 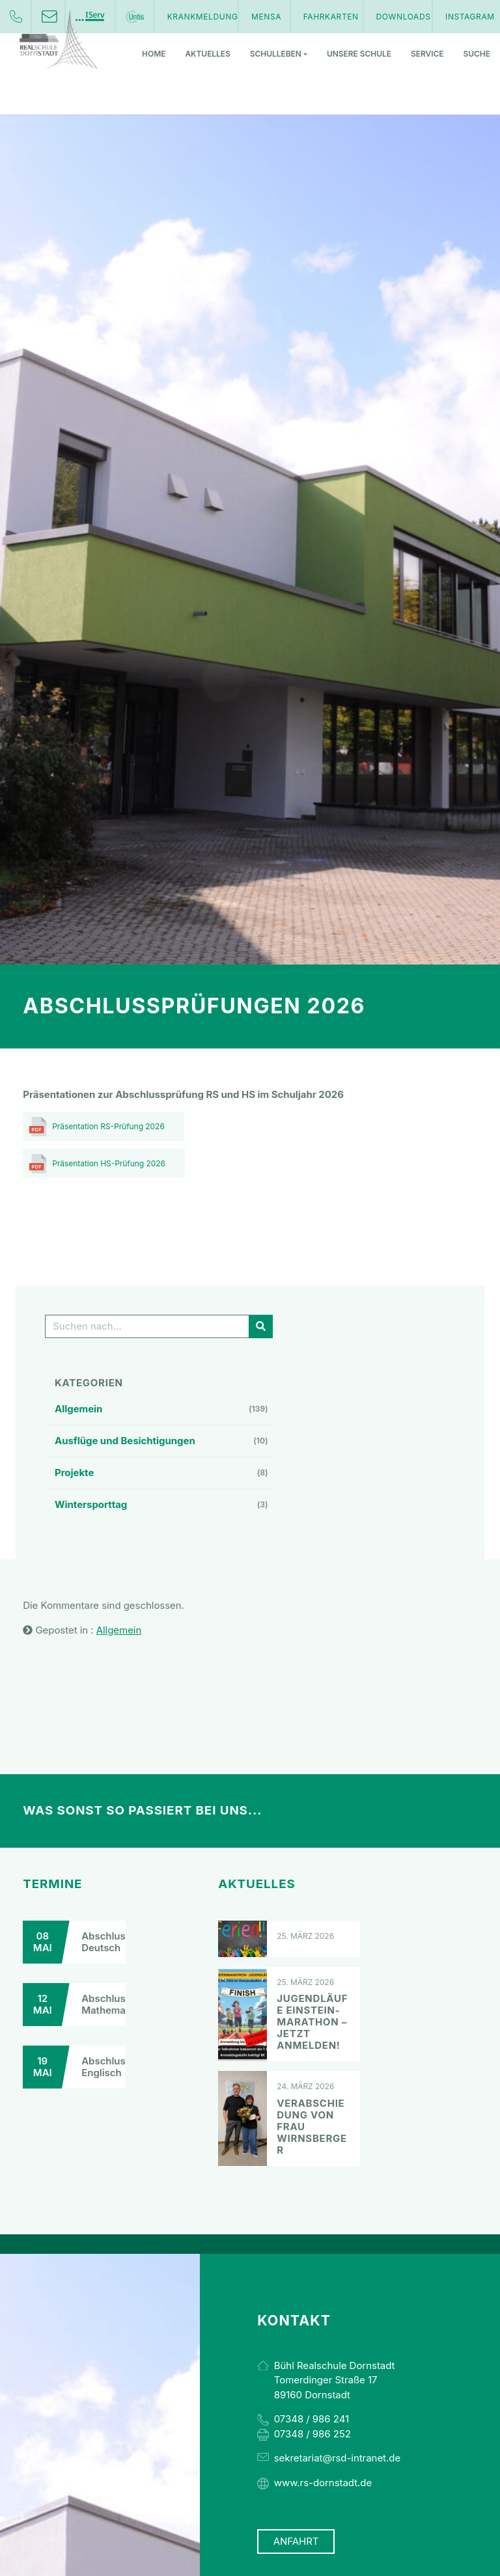 What do you see at coordinates (278, 54) in the screenshot?
I see `Schulleben` at bounding box center [278, 54].